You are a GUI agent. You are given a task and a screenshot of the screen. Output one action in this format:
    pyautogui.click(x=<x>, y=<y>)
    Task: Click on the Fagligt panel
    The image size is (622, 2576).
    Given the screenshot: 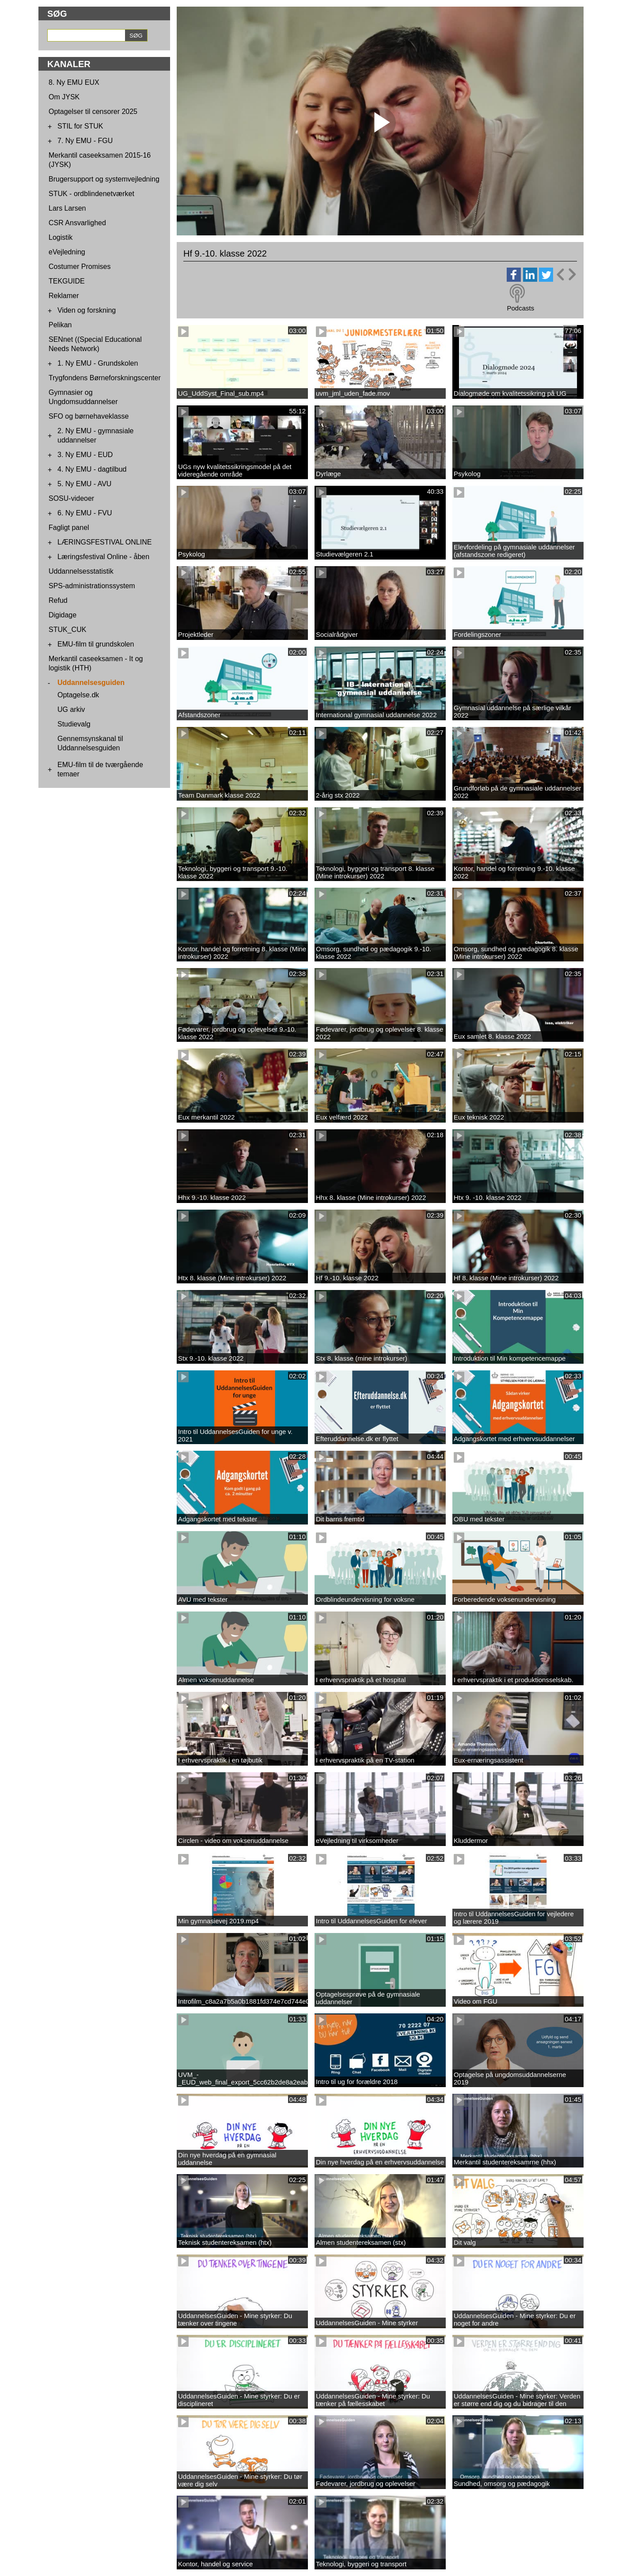 What is the action you would take?
    pyautogui.click(x=69, y=527)
    